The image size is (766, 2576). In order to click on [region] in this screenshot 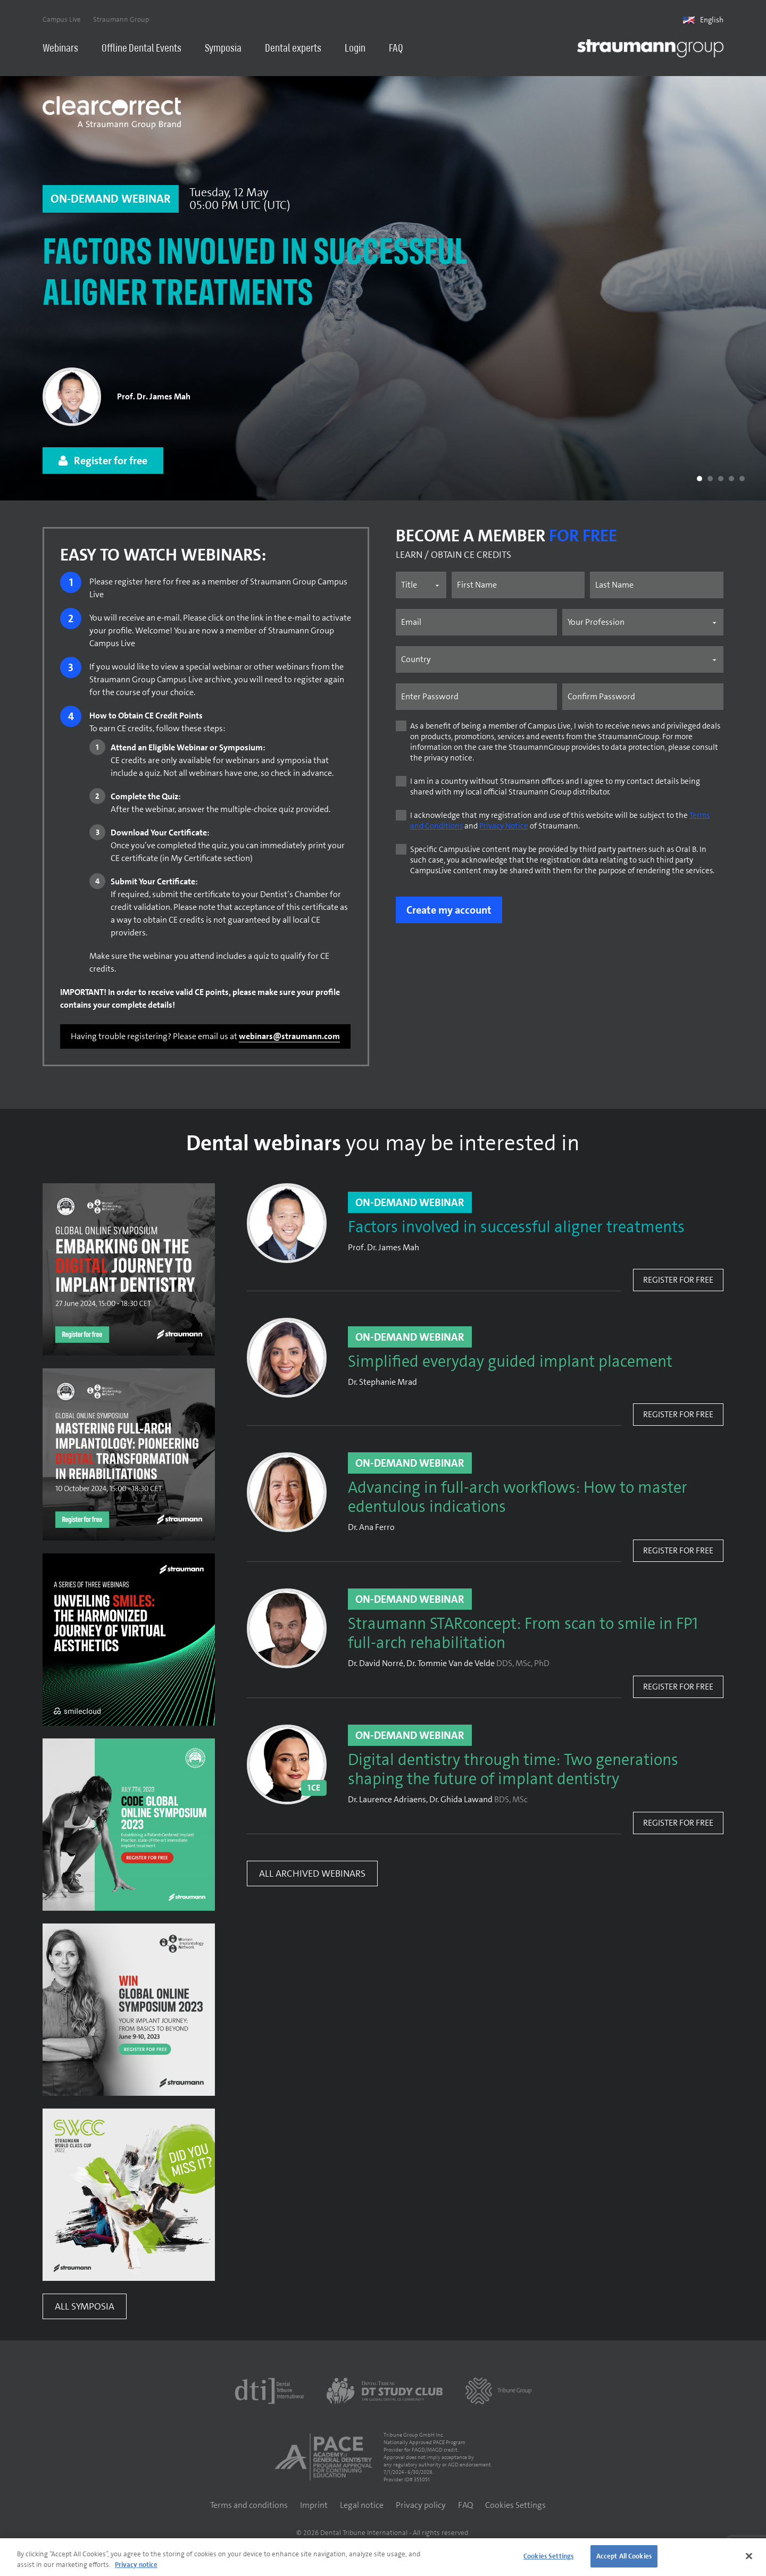, I will do `click(383, 2557)`.